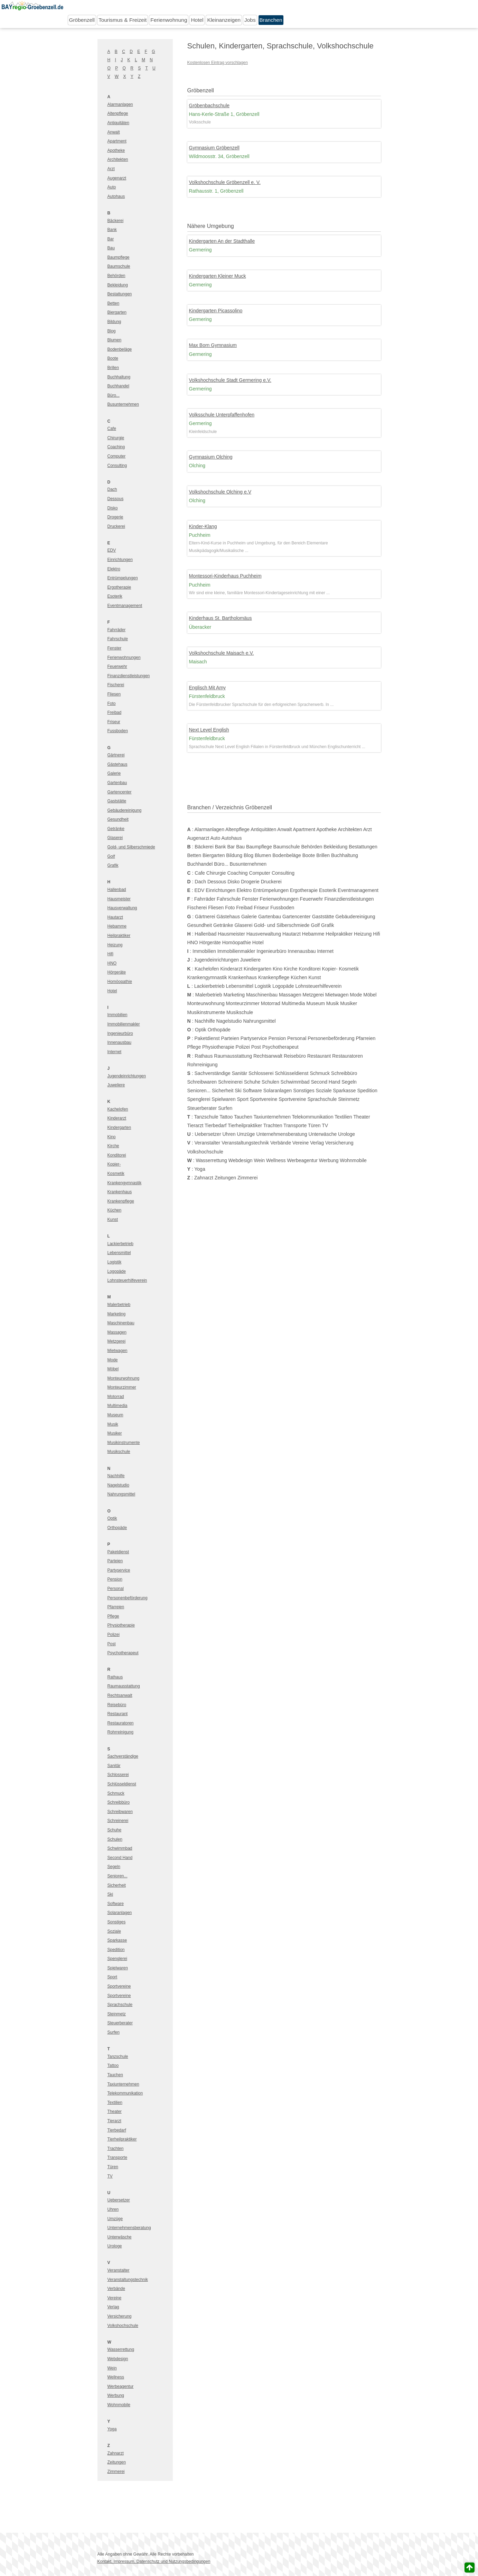  I want to click on Friseur, so click(113, 721).